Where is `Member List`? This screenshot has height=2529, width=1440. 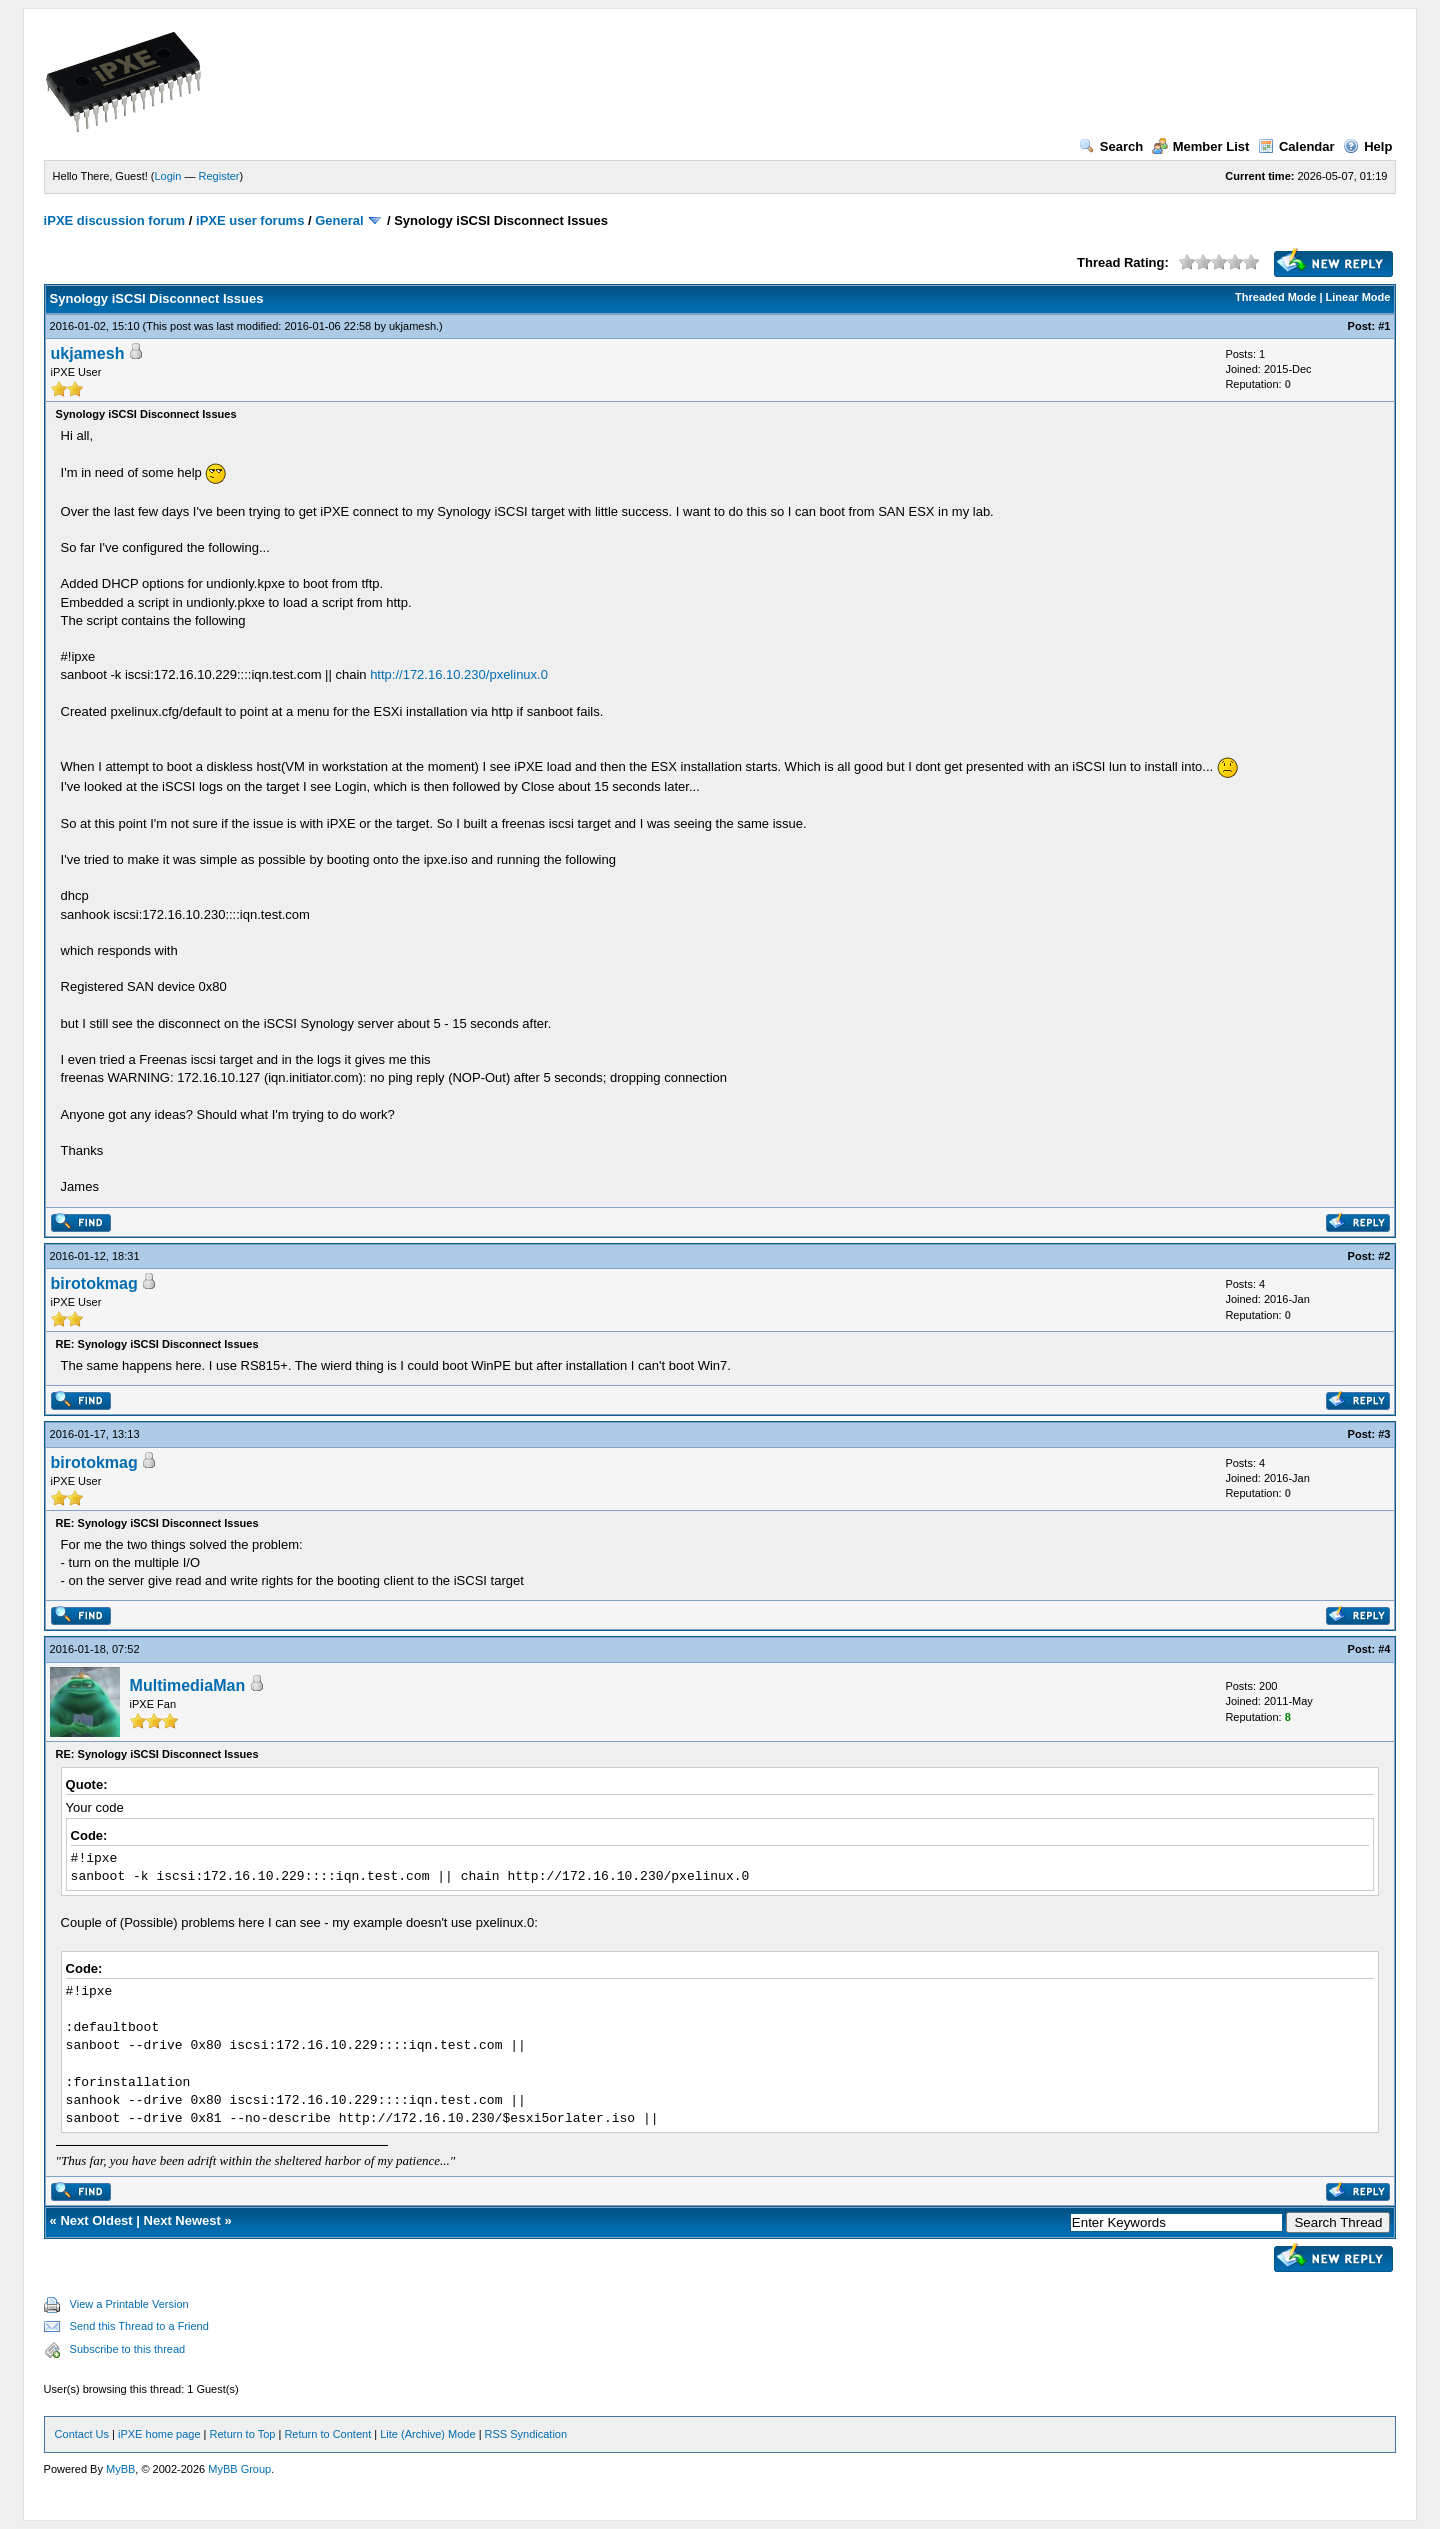
Member List is located at coordinates (1201, 146).